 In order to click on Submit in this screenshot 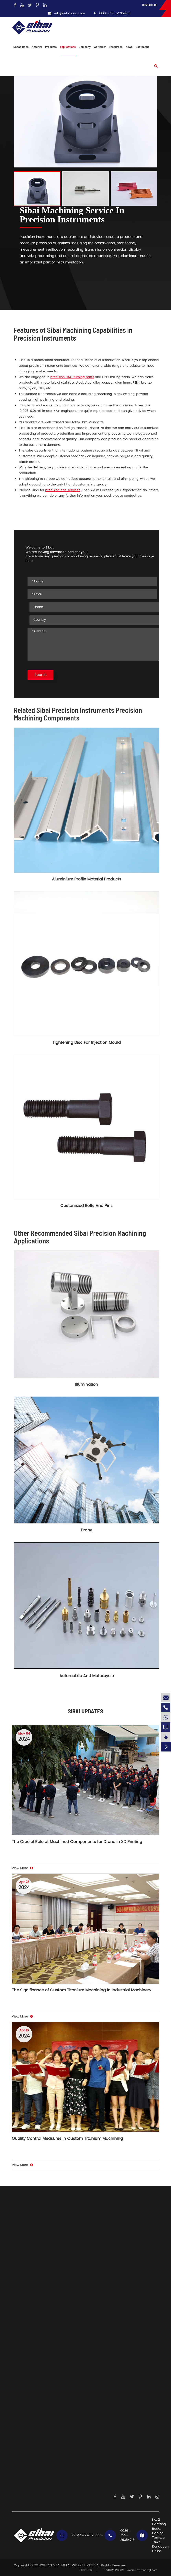, I will do `click(40, 675)`.